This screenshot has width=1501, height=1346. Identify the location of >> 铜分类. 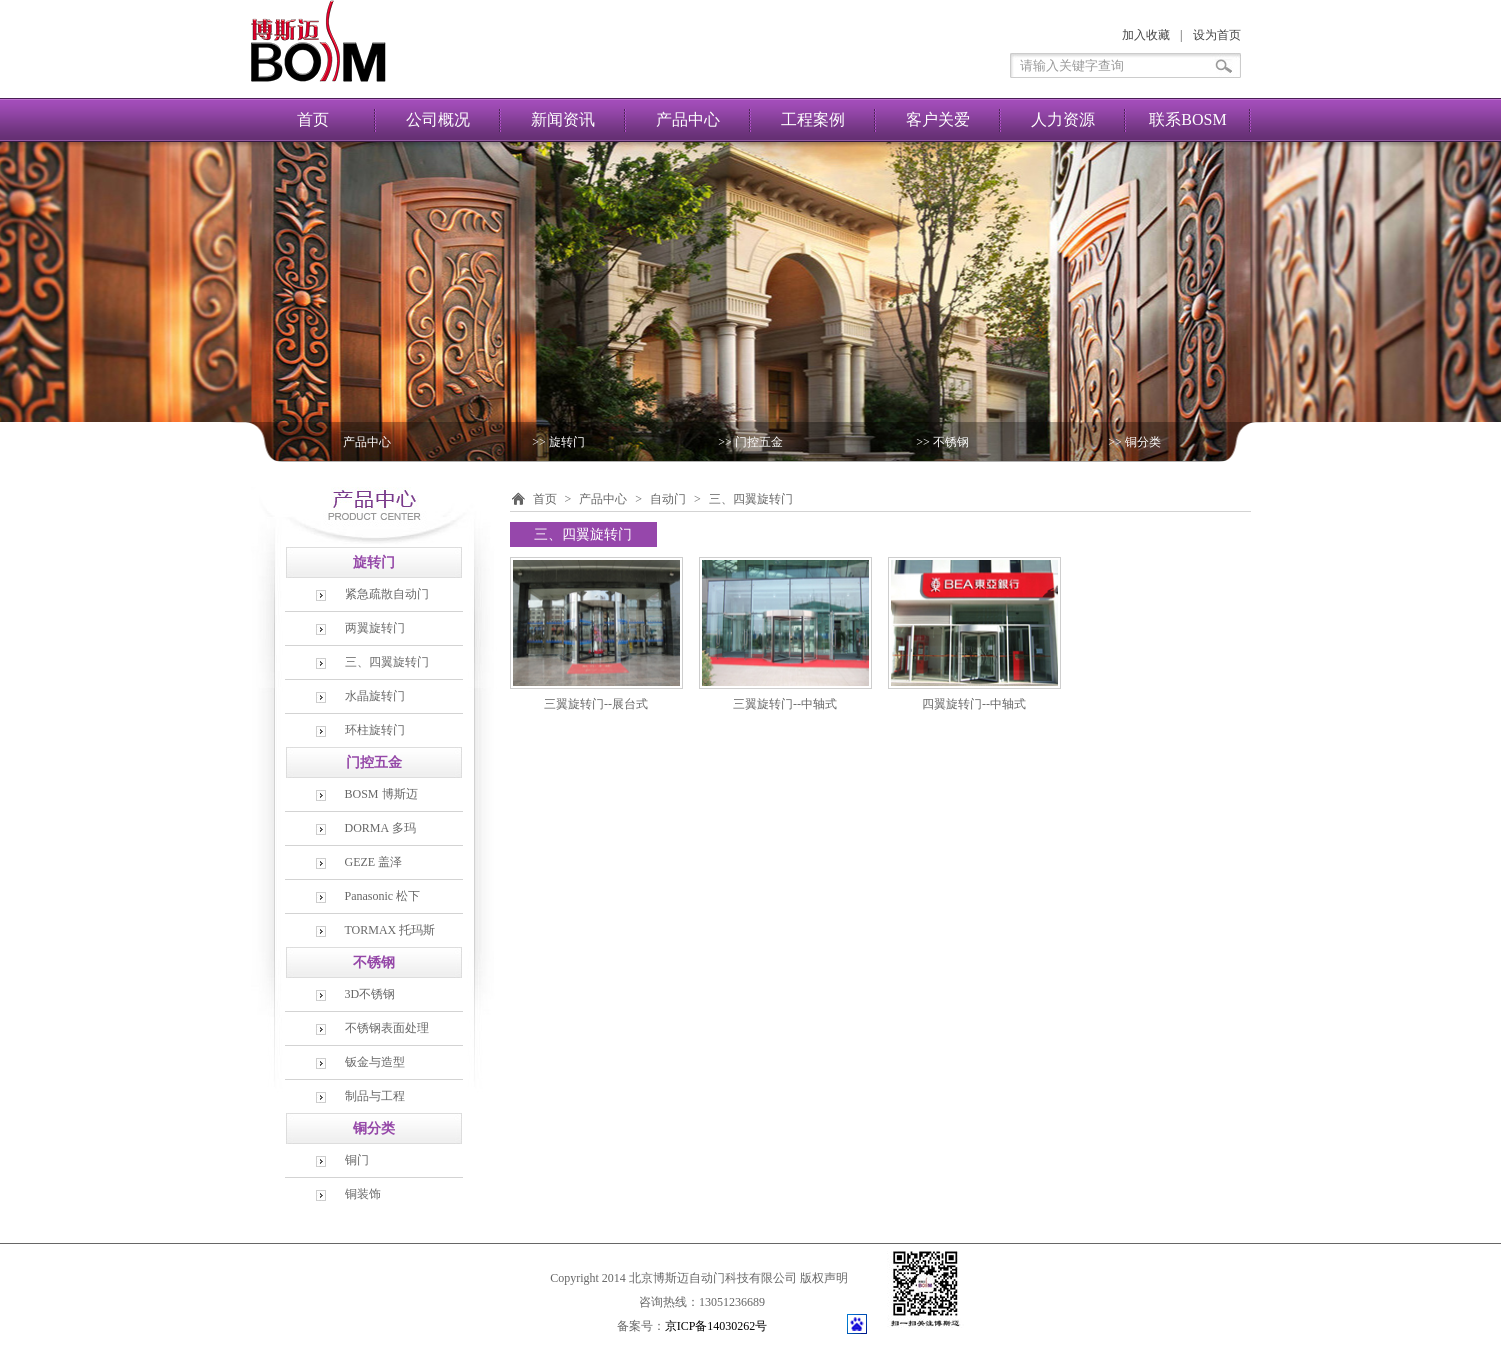
(1134, 442).